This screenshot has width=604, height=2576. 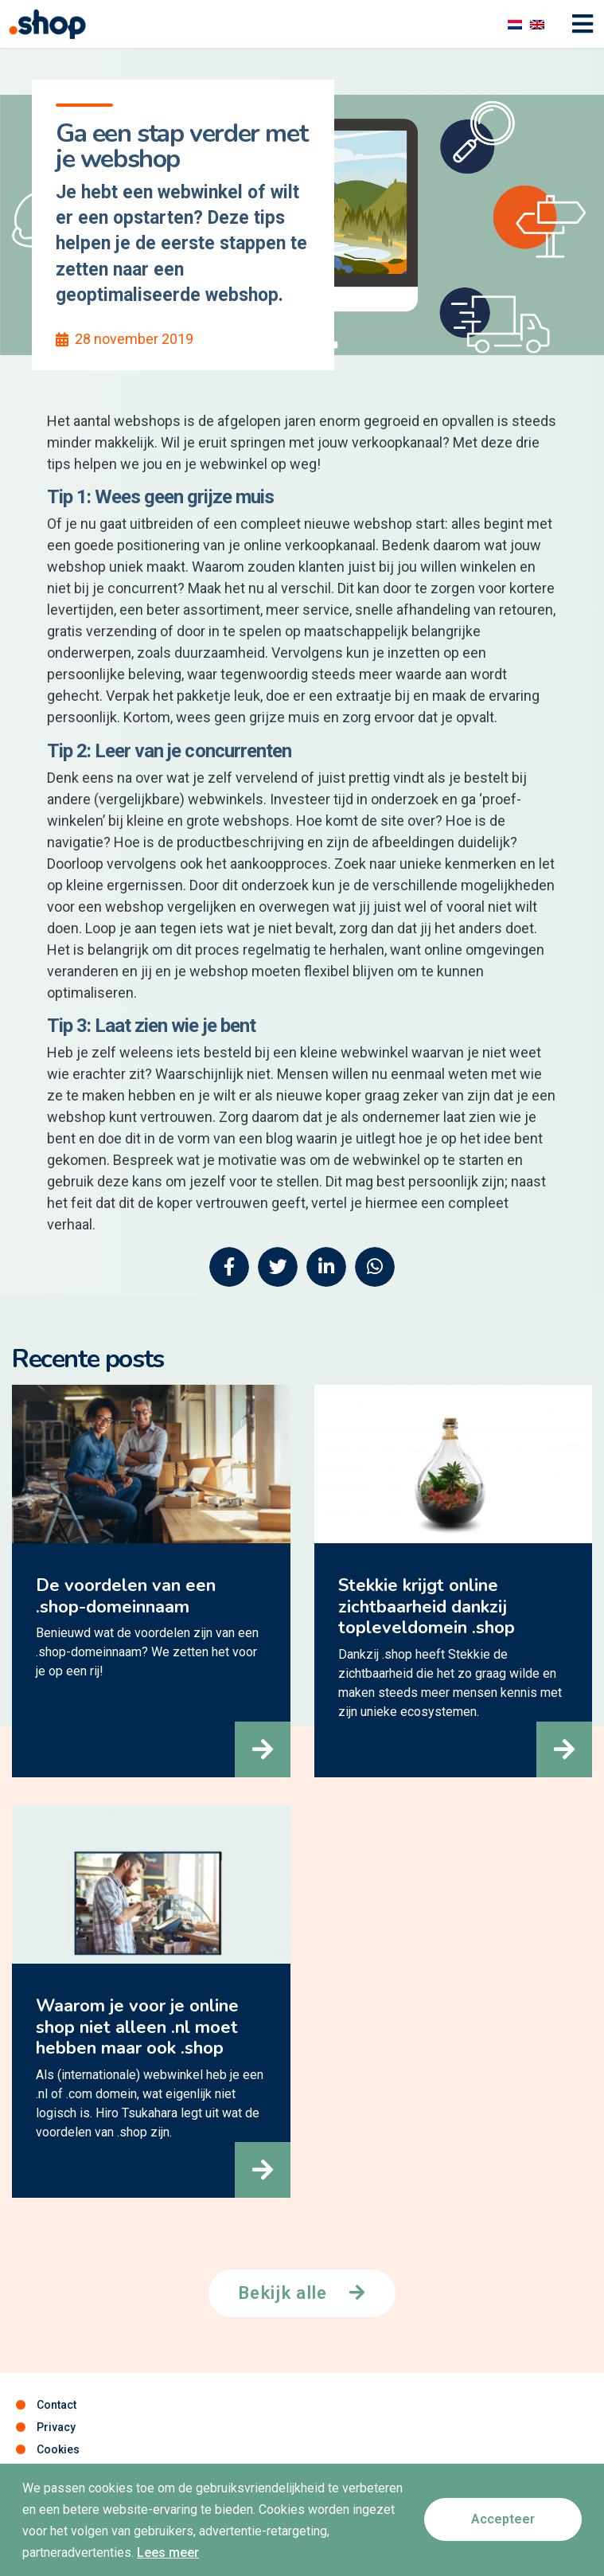 What do you see at coordinates (168, 2567) in the screenshot?
I see `Lees meer [button]` at bounding box center [168, 2567].